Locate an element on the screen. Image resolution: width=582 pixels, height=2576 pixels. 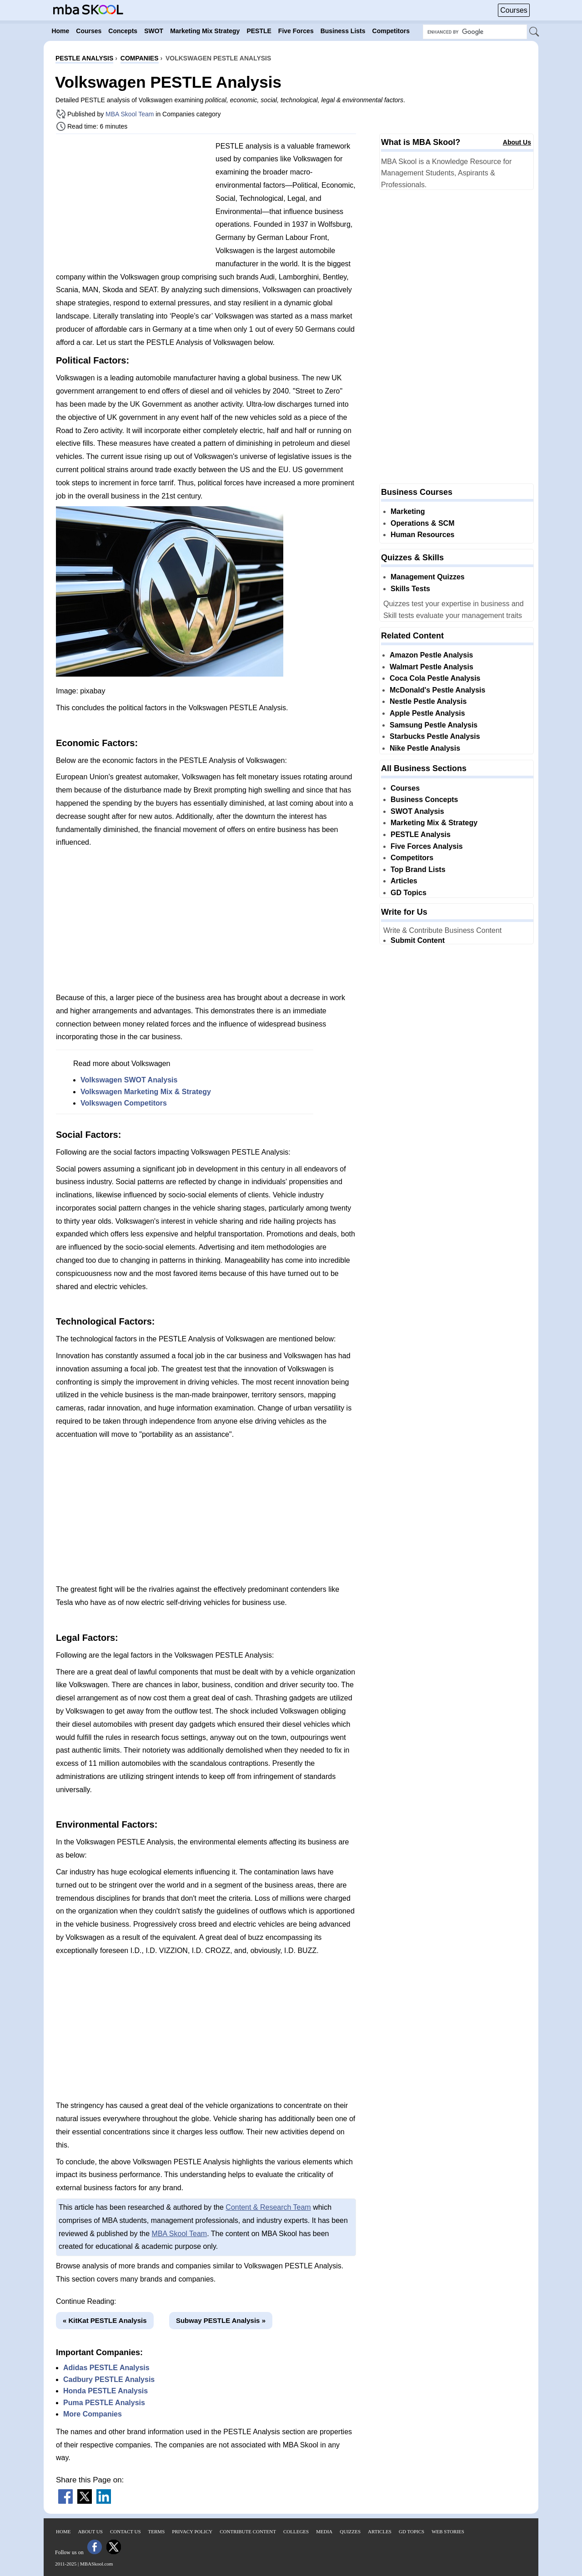
Courses is located at coordinates (513, 10).